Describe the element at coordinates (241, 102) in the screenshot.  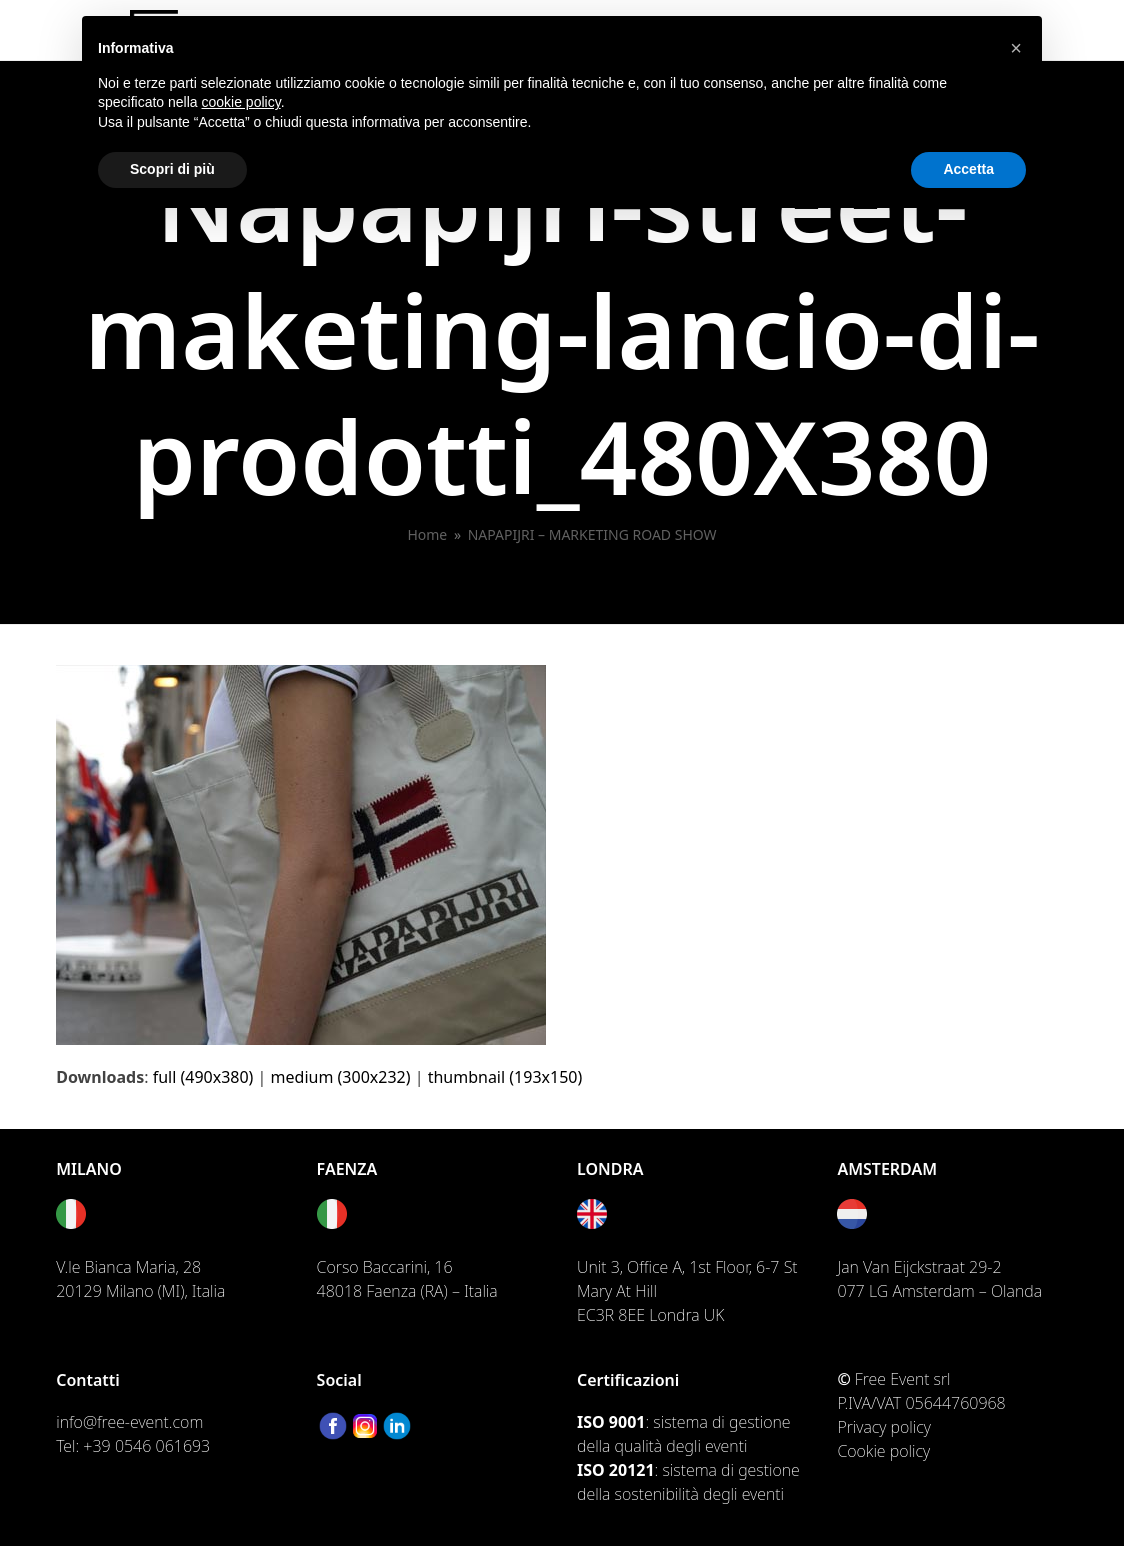
I see `cookie policy [button]` at that location.